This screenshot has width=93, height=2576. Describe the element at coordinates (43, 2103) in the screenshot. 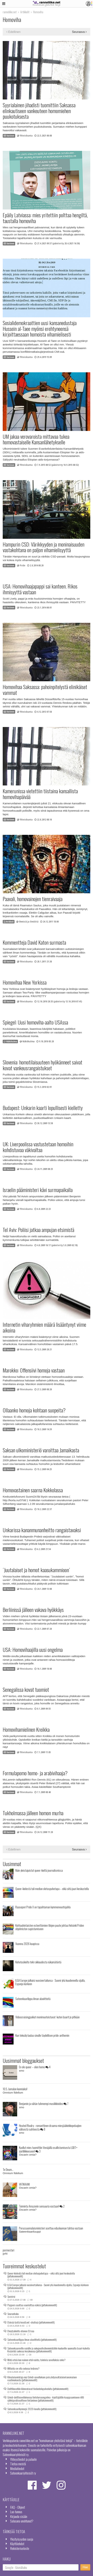

I see `Benjamin ja vähän tuhmempi` at that location.